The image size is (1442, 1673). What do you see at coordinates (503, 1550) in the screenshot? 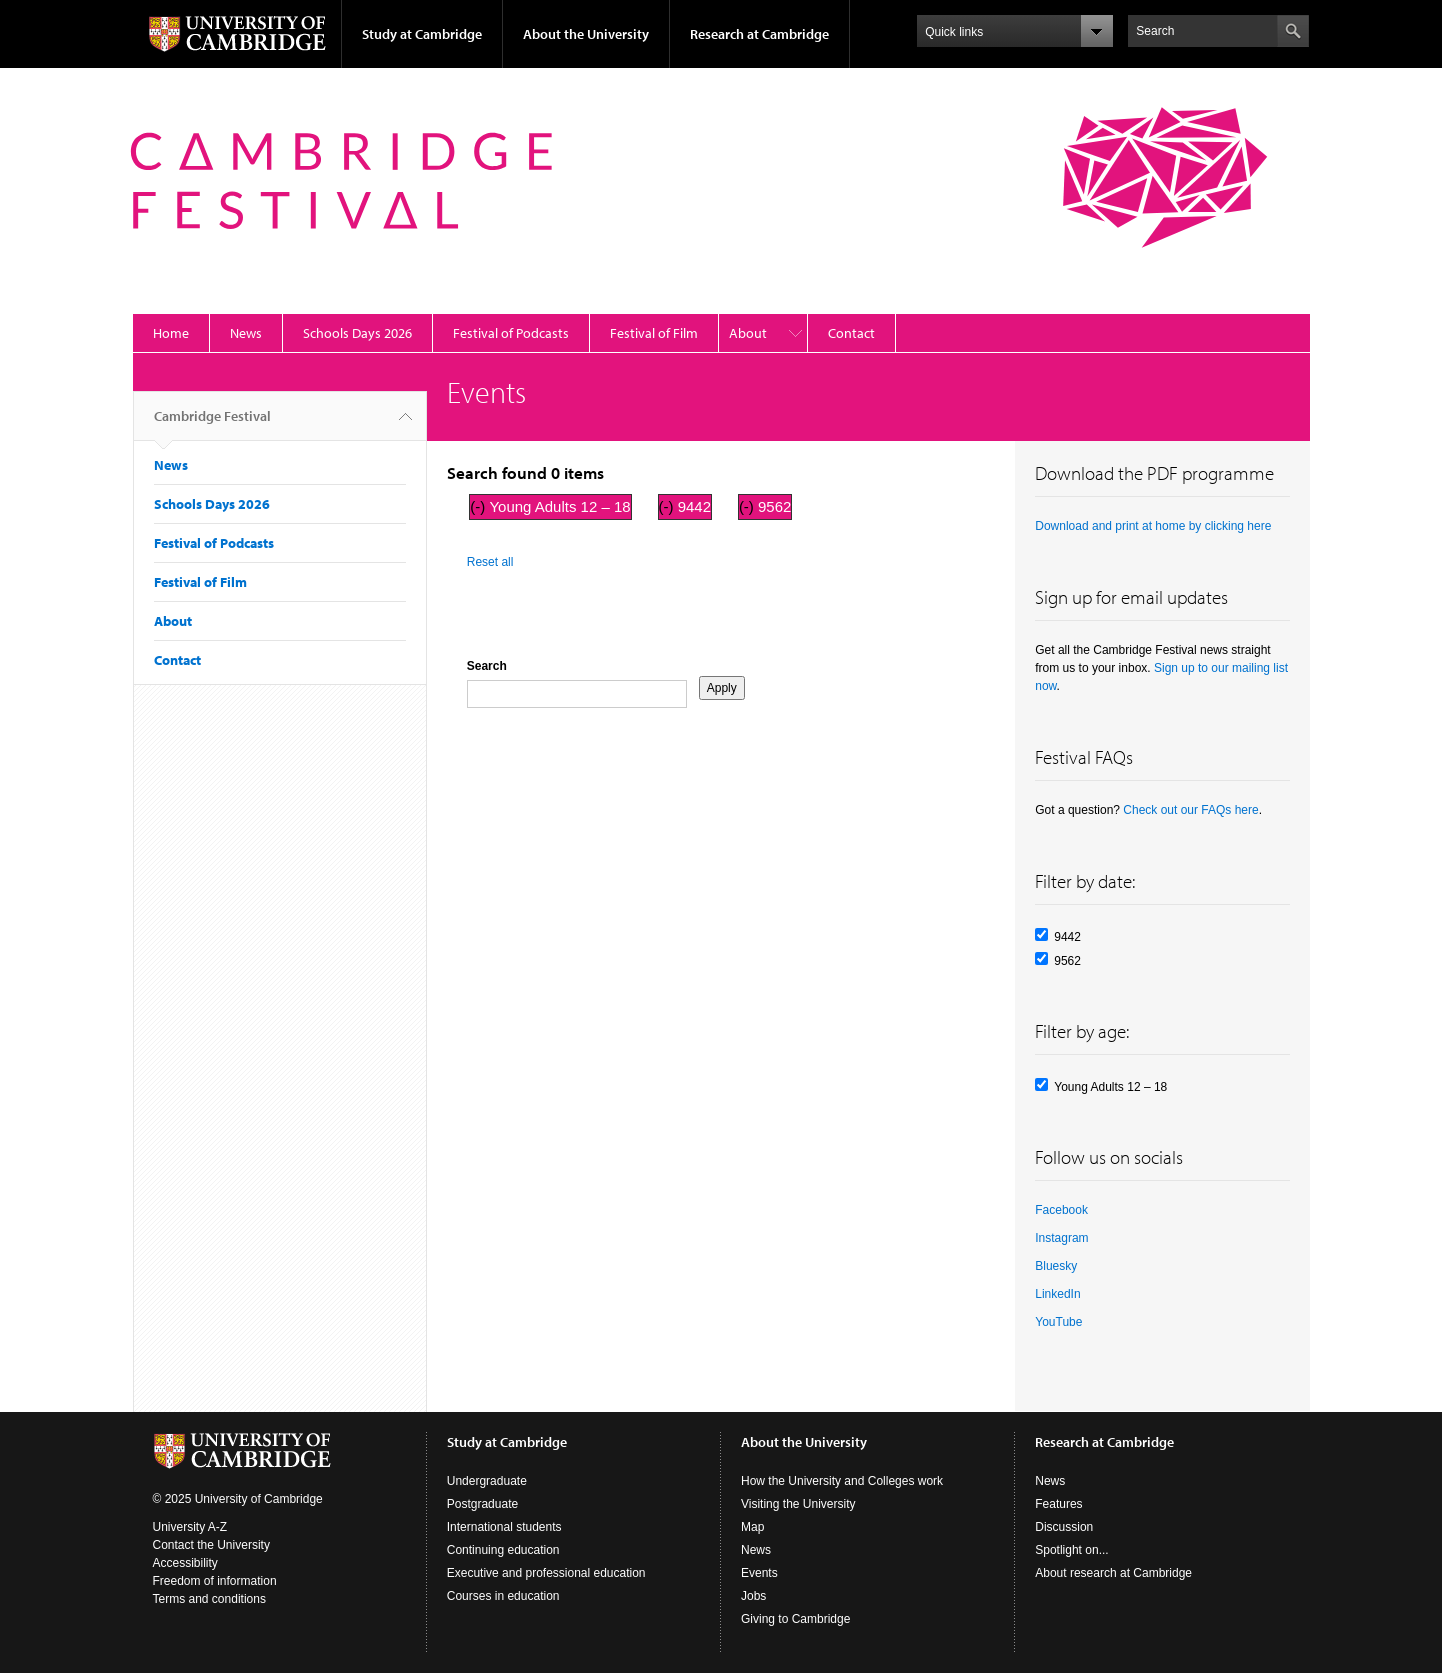
I see `Continuing education` at bounding box center [503, 1550].